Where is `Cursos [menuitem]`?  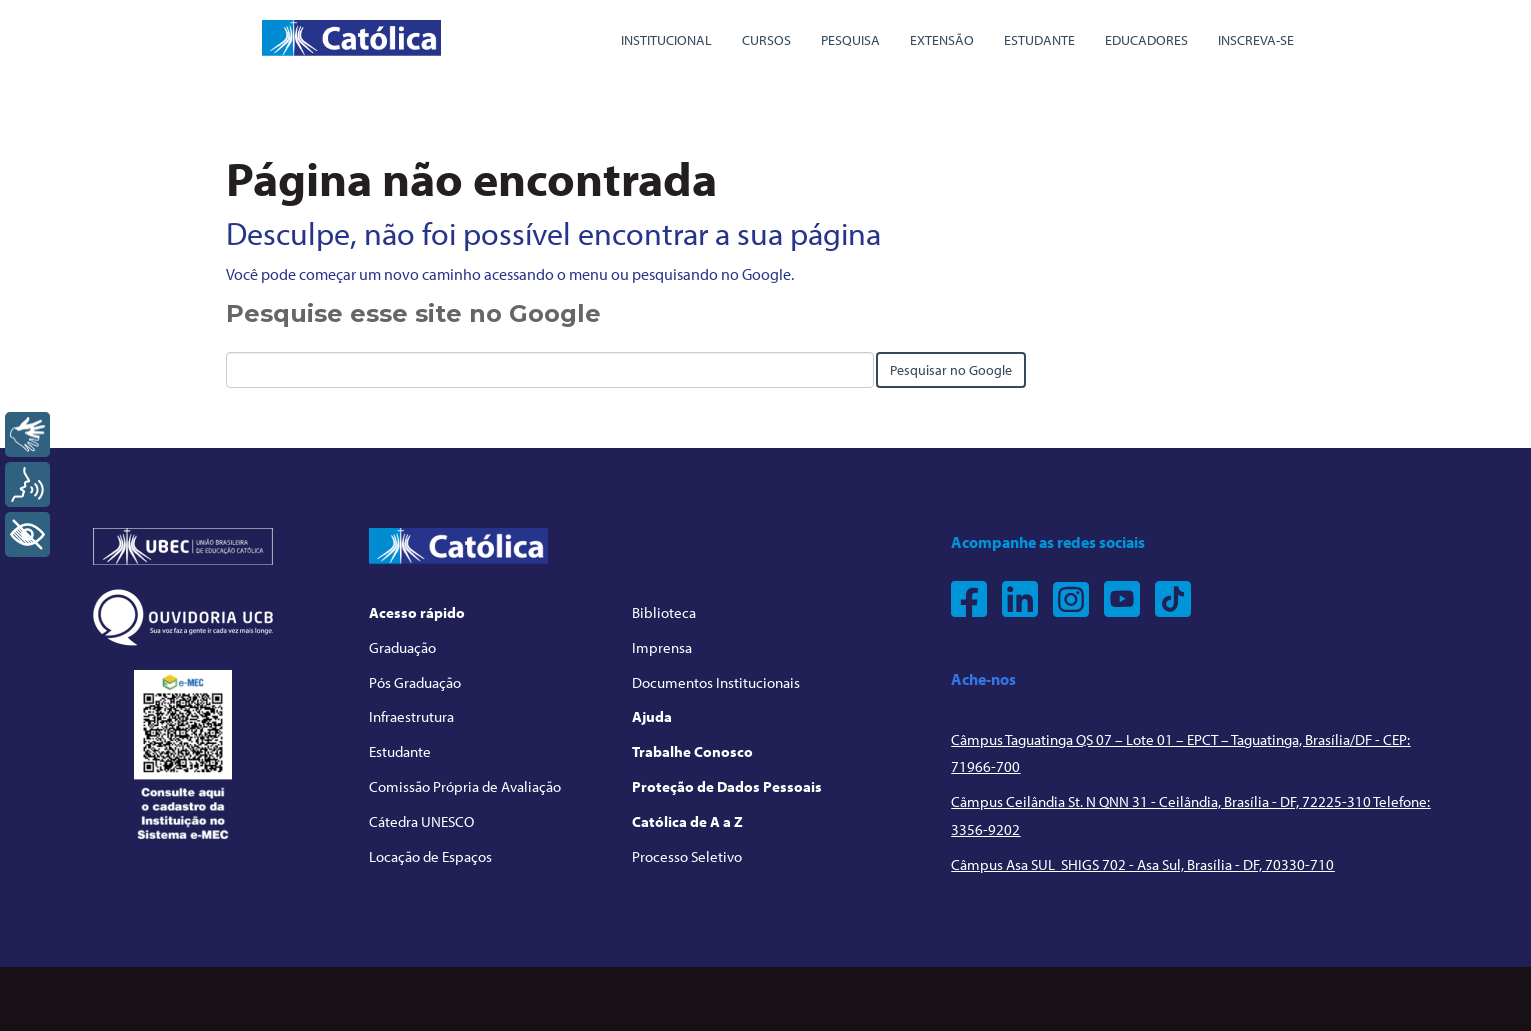 Cursos [menuitem] is located at coordinates (766, 40).